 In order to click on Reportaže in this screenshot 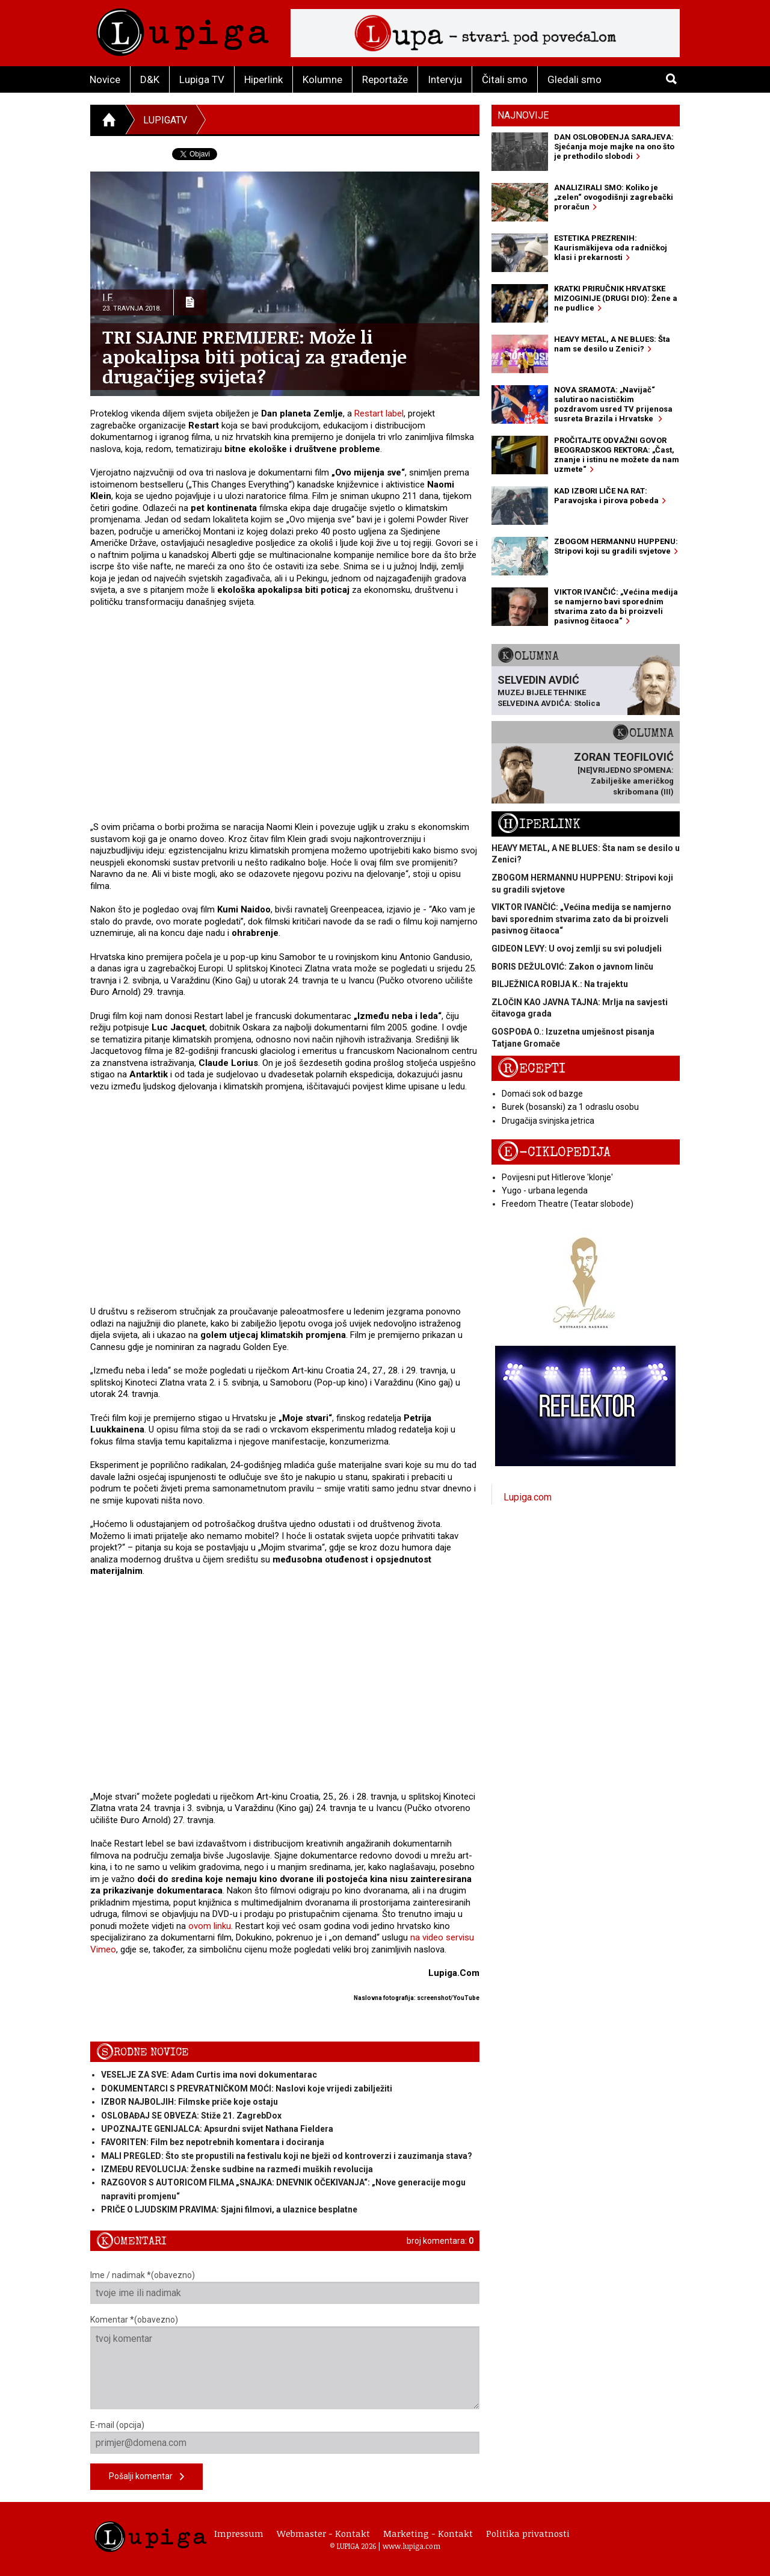, I will do `click(385, 79)`.